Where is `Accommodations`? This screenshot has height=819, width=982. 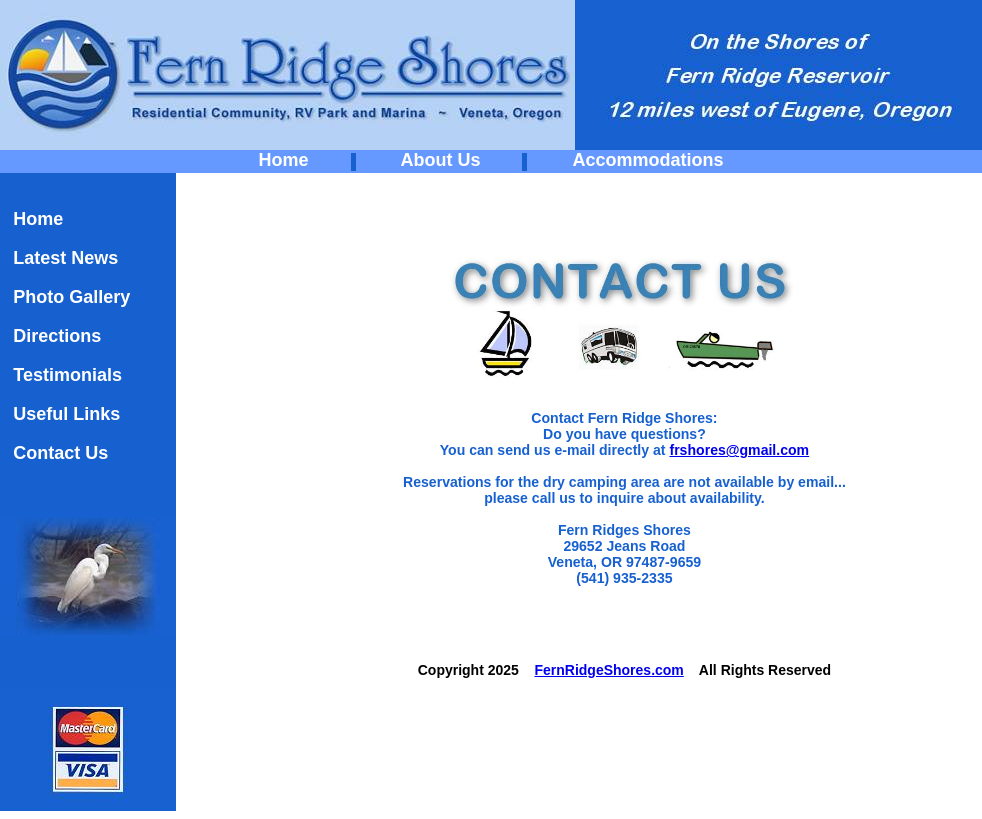
Accommodations is located at coordinates (647, 160).